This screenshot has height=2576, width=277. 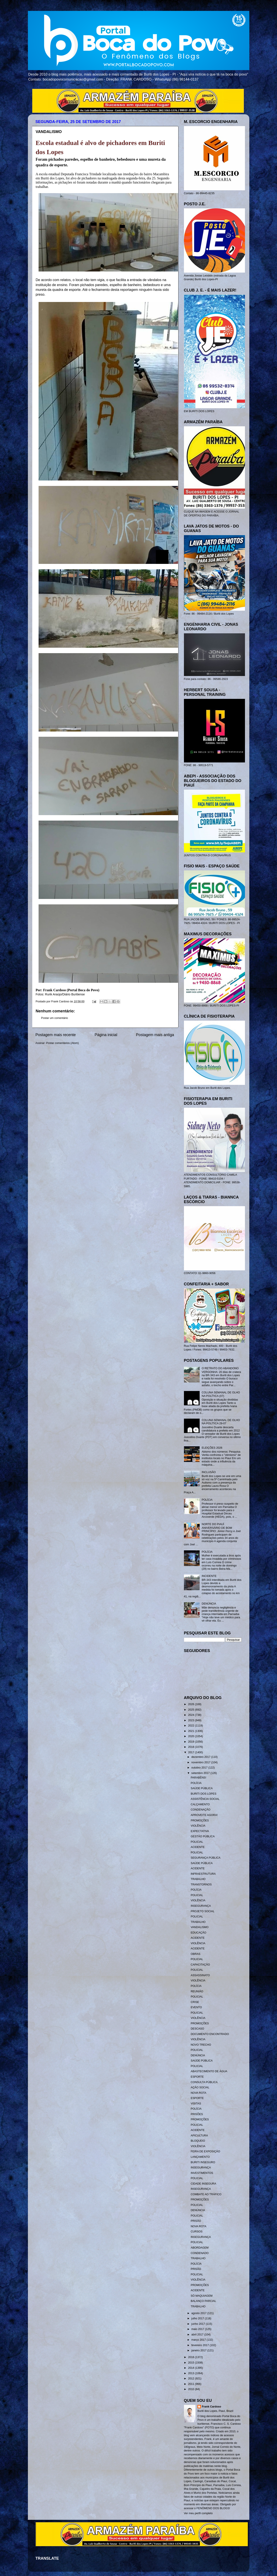 What do you see at coordinates (56, 1035) in the screenshot?
I see `Postagem mais recente` at bounding box center [56, 1035].